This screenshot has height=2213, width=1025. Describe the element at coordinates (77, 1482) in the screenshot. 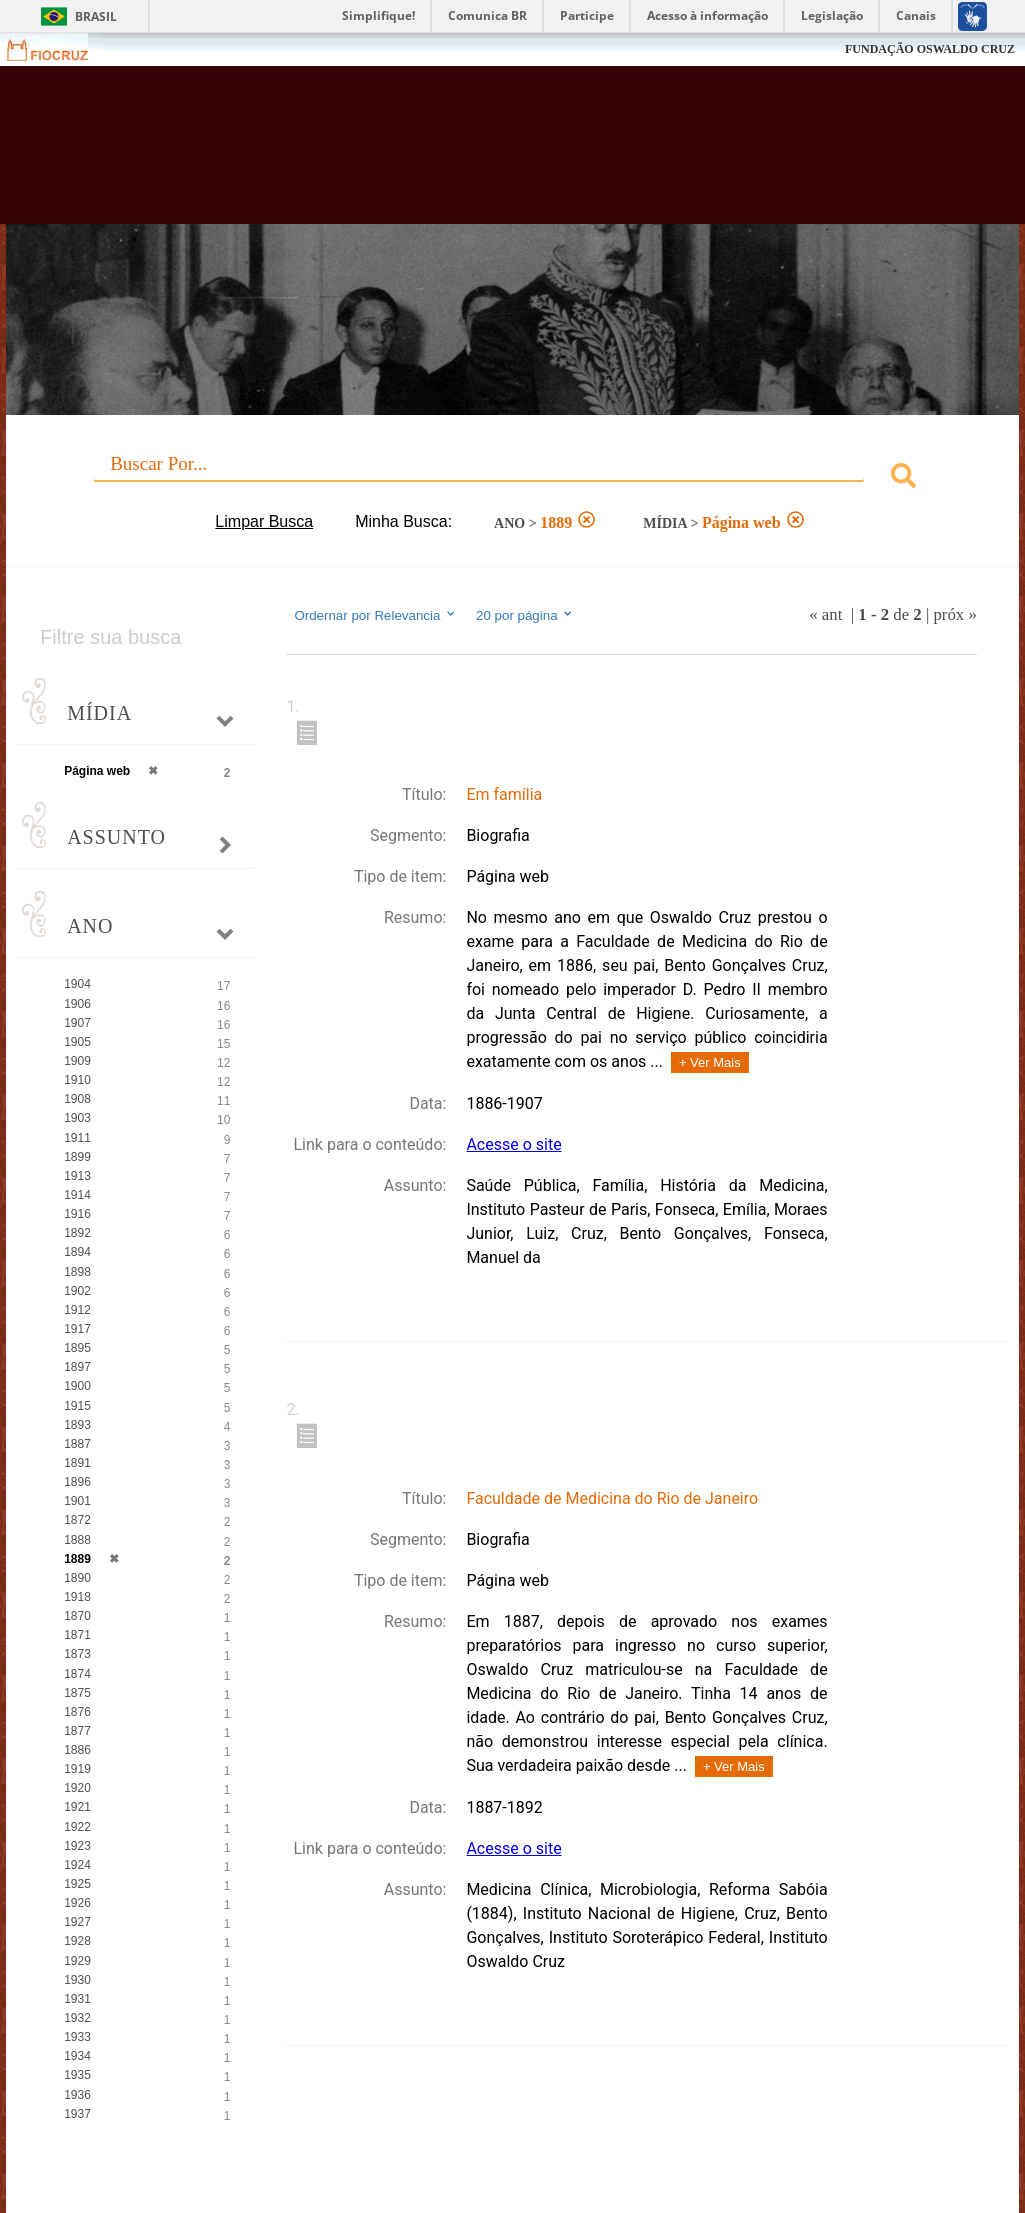

I see `1896` at that location.